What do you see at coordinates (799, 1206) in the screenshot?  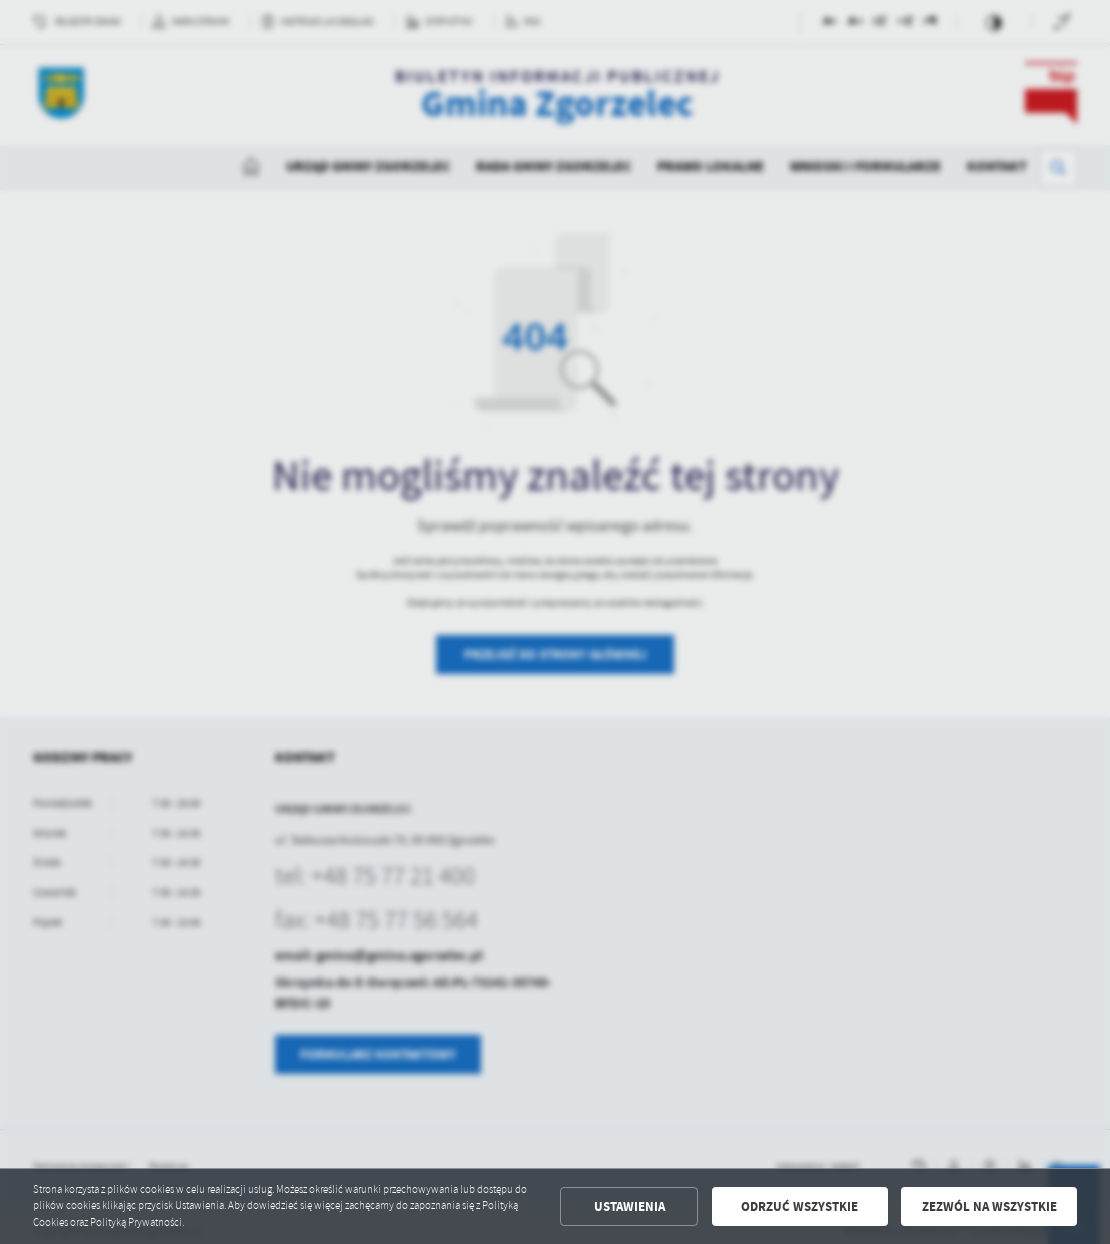 I see `Odrzuć wszystkie [button]` at bounding box center [799, 1206].